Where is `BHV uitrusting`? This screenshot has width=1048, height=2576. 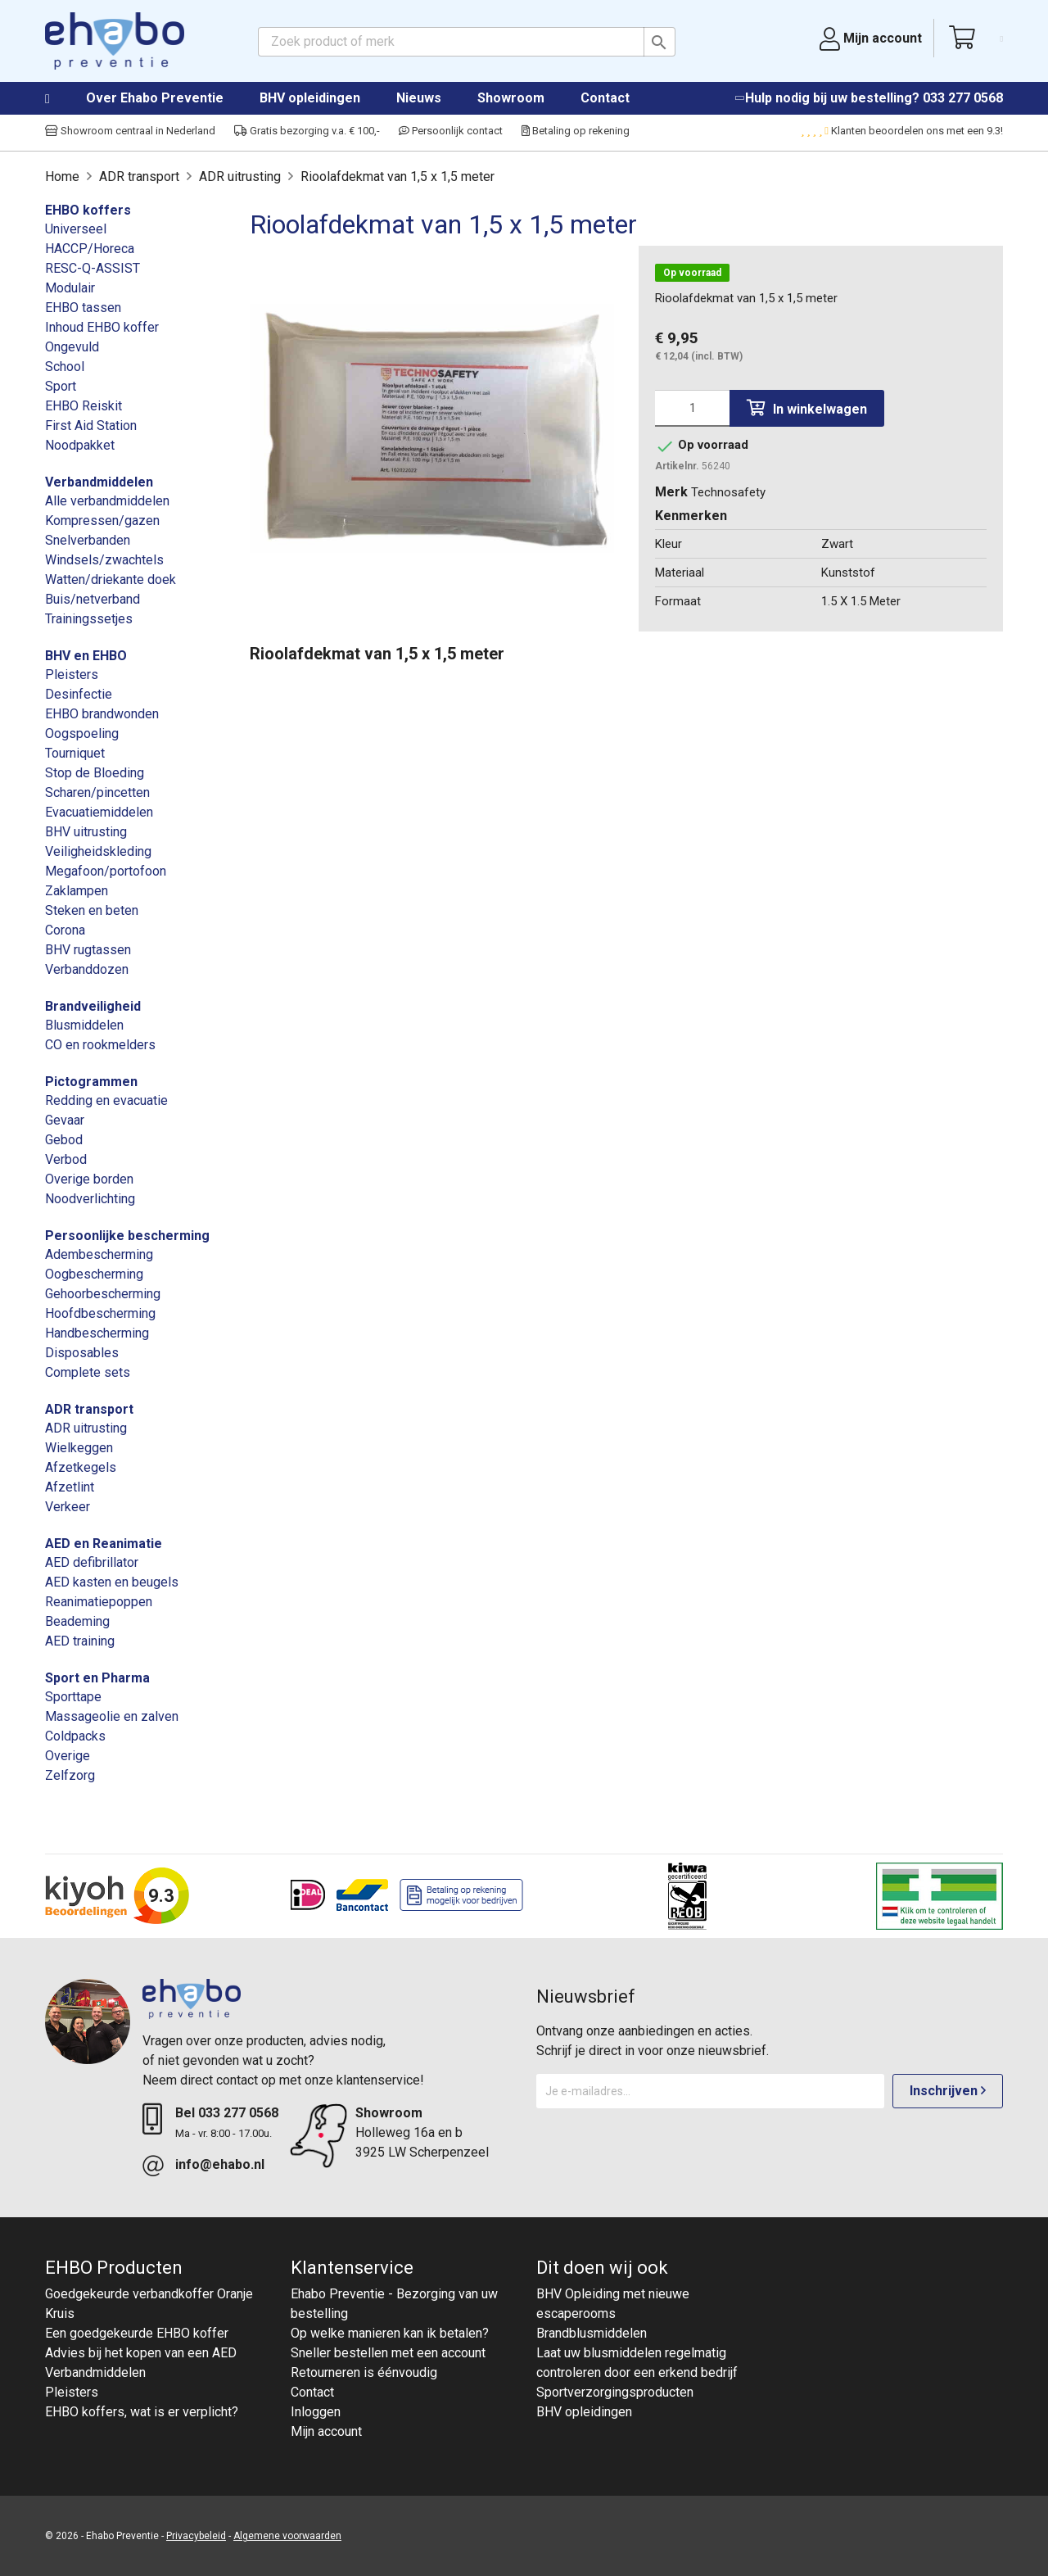 BHV uitrusting is located at coordinates (86, 832).